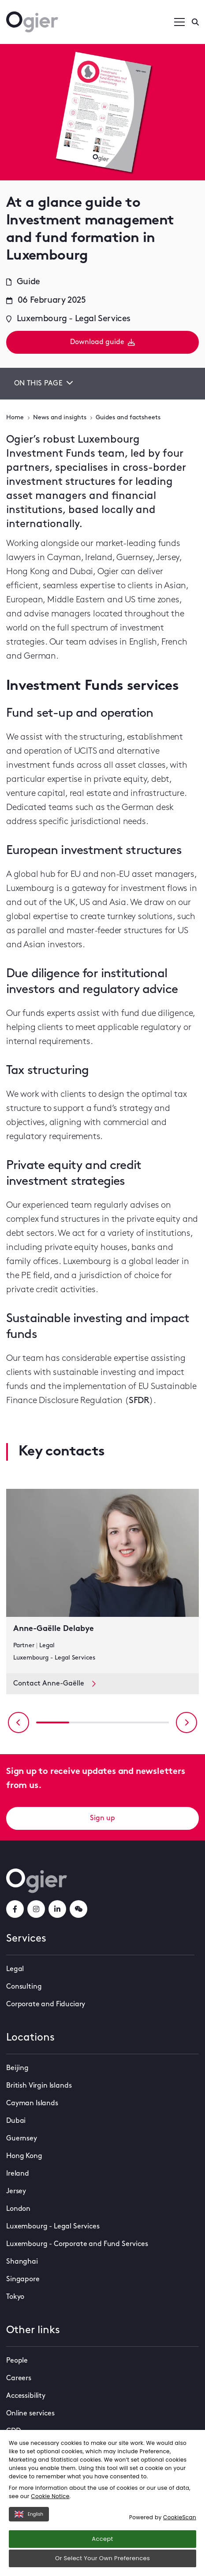  What do you see at coordinates (17, 2173) in the screenshot?
I see `Ireland` at bounding box center [17, 2173].